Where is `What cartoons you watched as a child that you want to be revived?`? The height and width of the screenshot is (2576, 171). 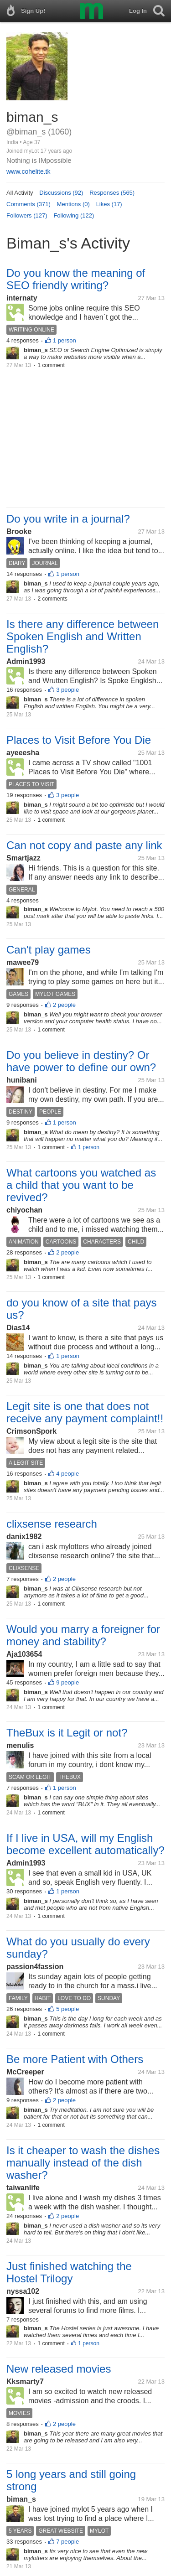
What cartoons you watched as a child that you want to be revived? is located at coordinates (81, 1184).